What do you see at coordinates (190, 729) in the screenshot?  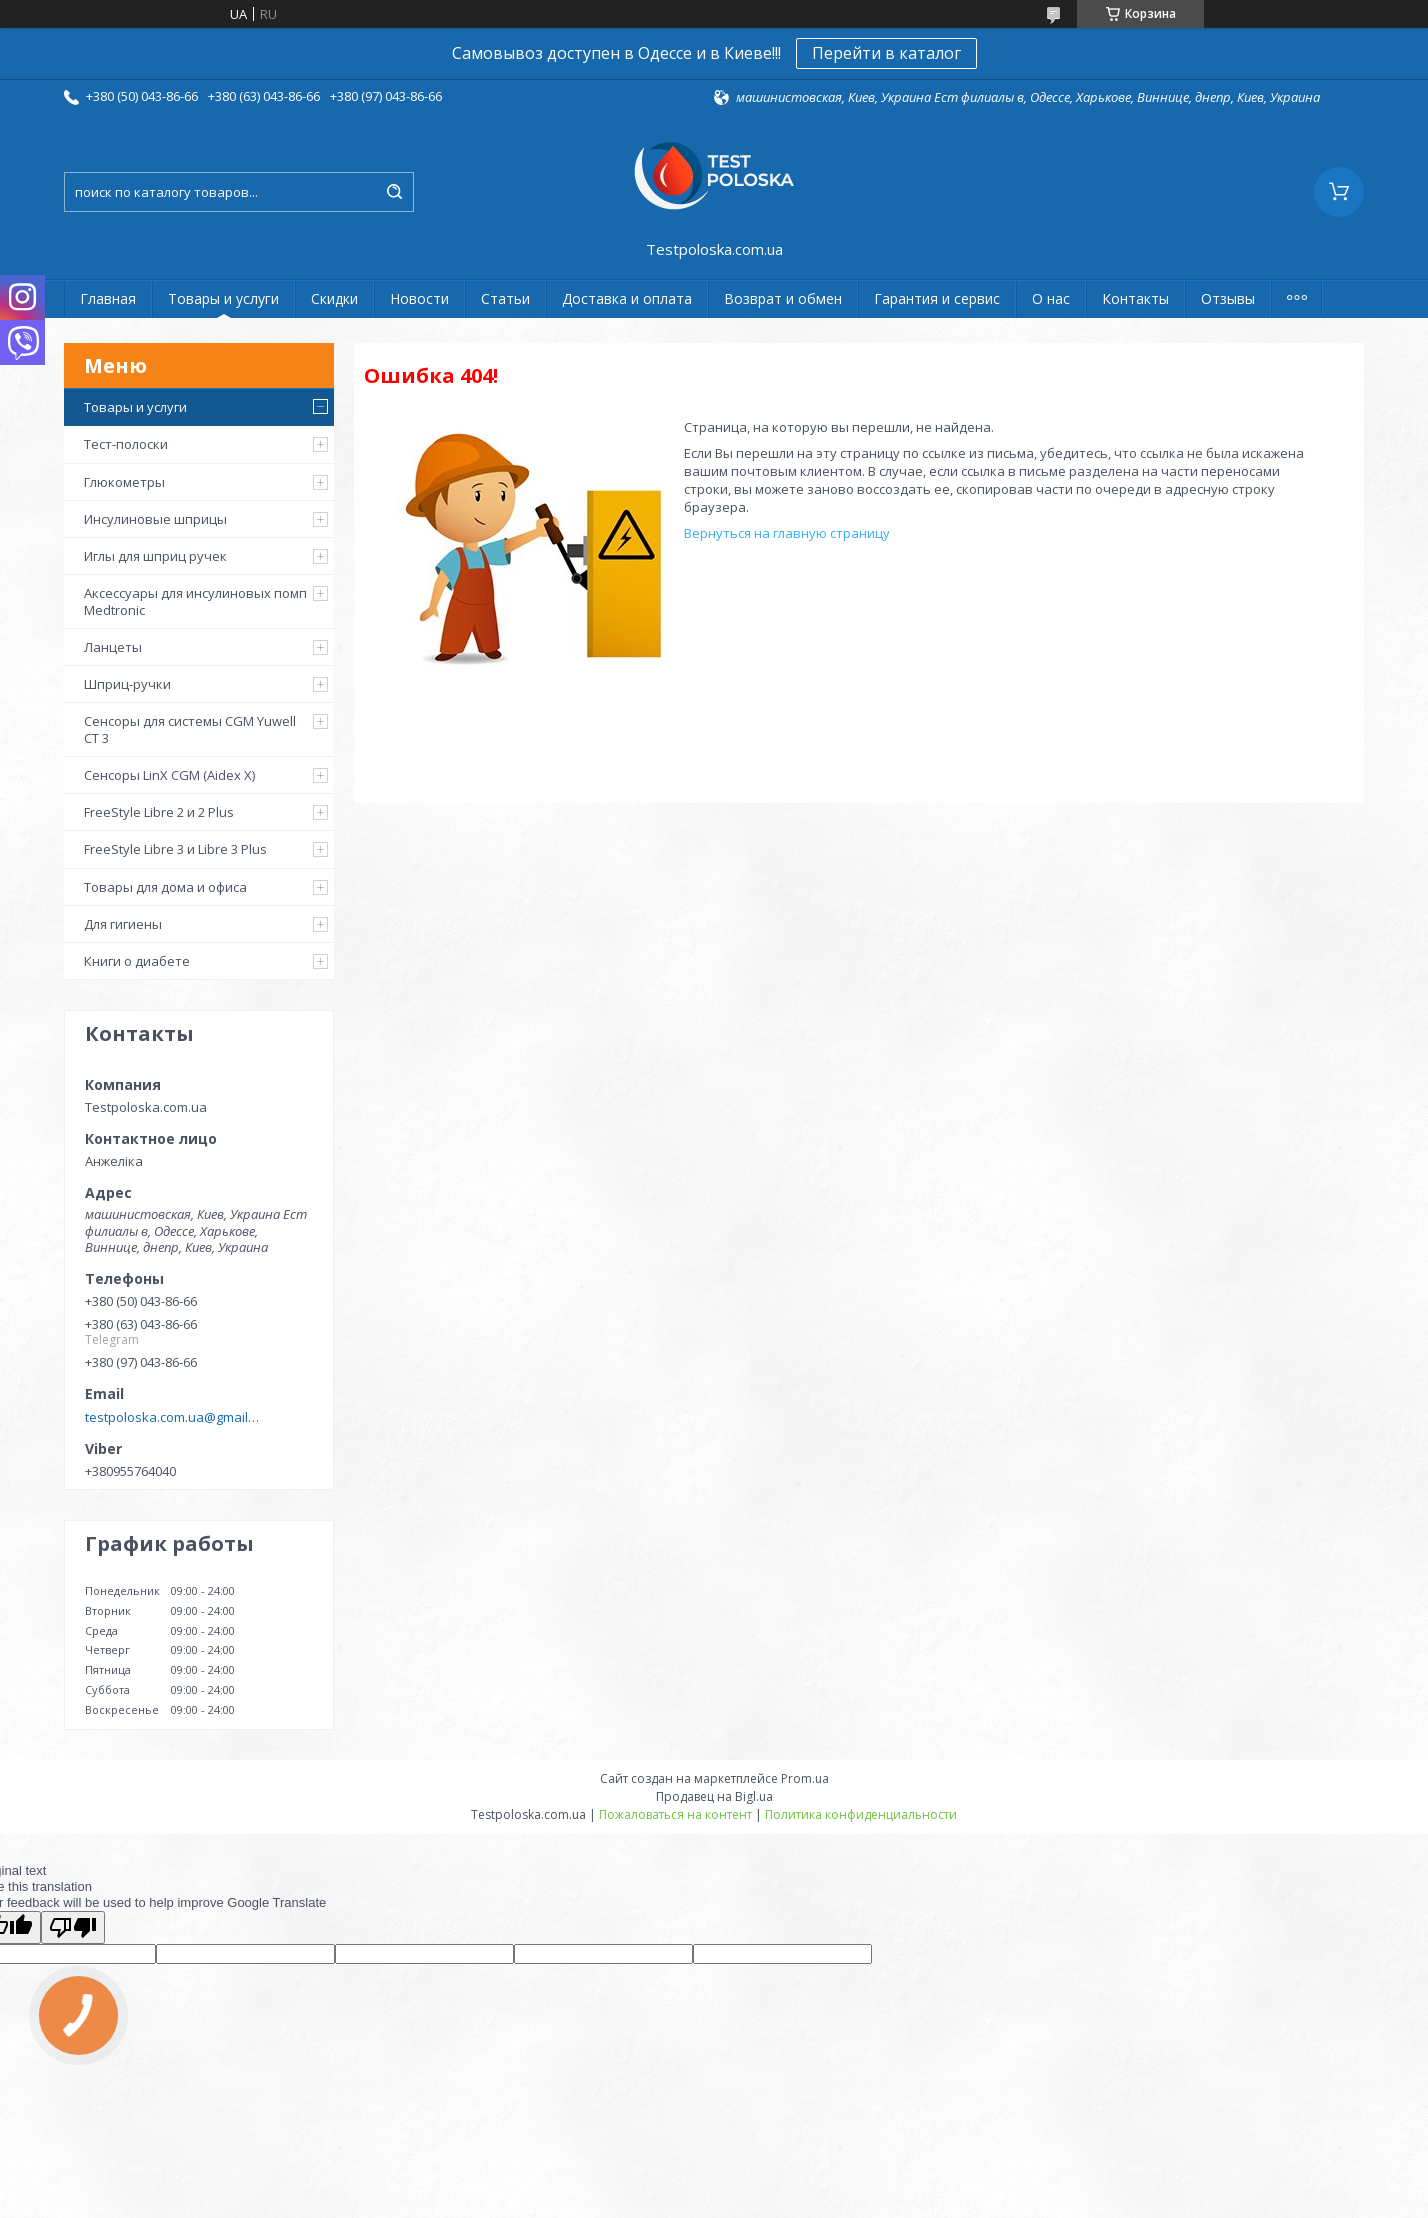 I see `Сенсоры для системы CGM Yuwell CT 3` at bounding box center [190, 729].